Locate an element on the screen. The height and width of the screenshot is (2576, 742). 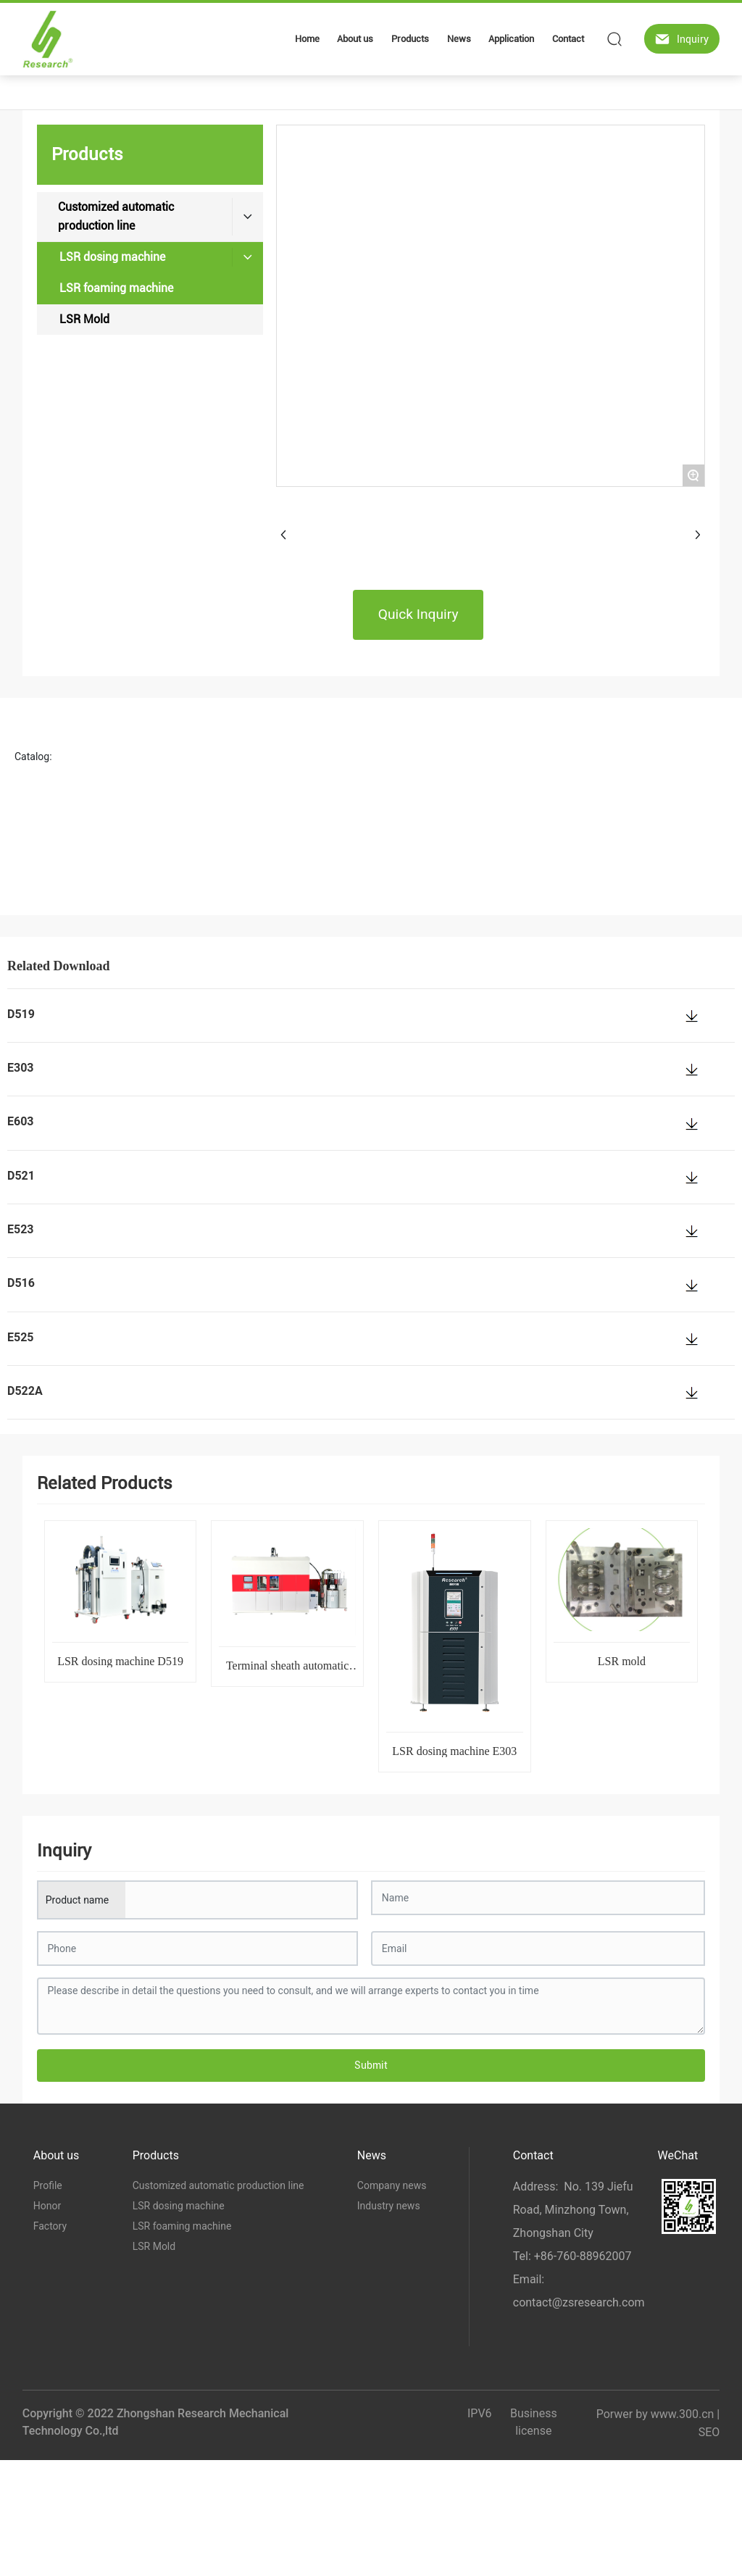
Porwer by www.300.cn is located at coordinates (655, 2414).